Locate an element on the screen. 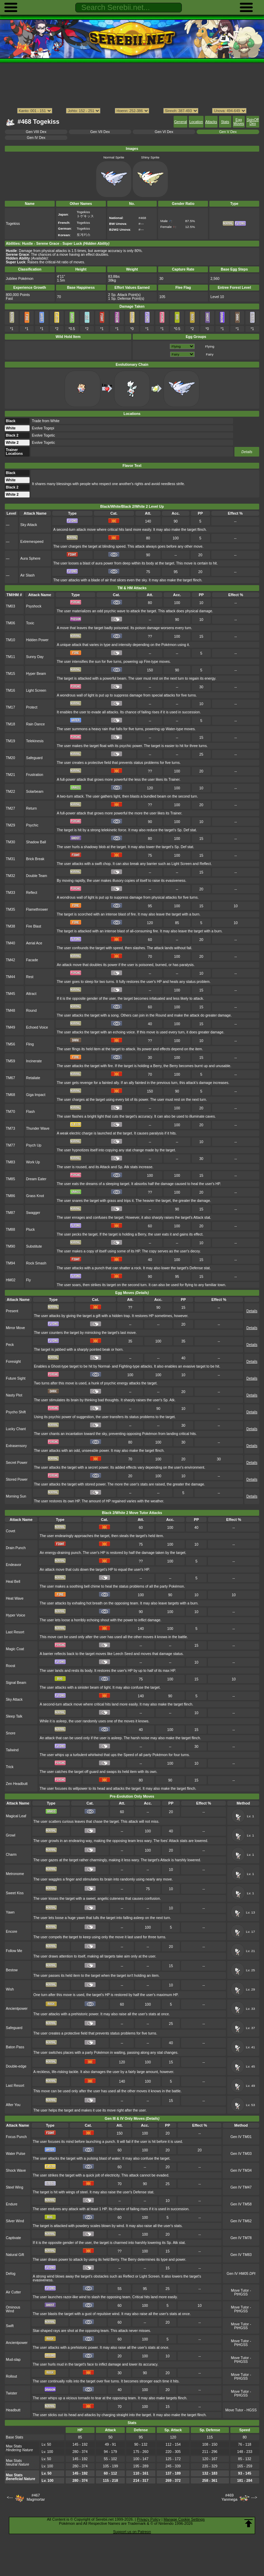 Image resolution: width=264 pixels, height=2576 pixels. Egg Moves is located at coordinates (238, 121).